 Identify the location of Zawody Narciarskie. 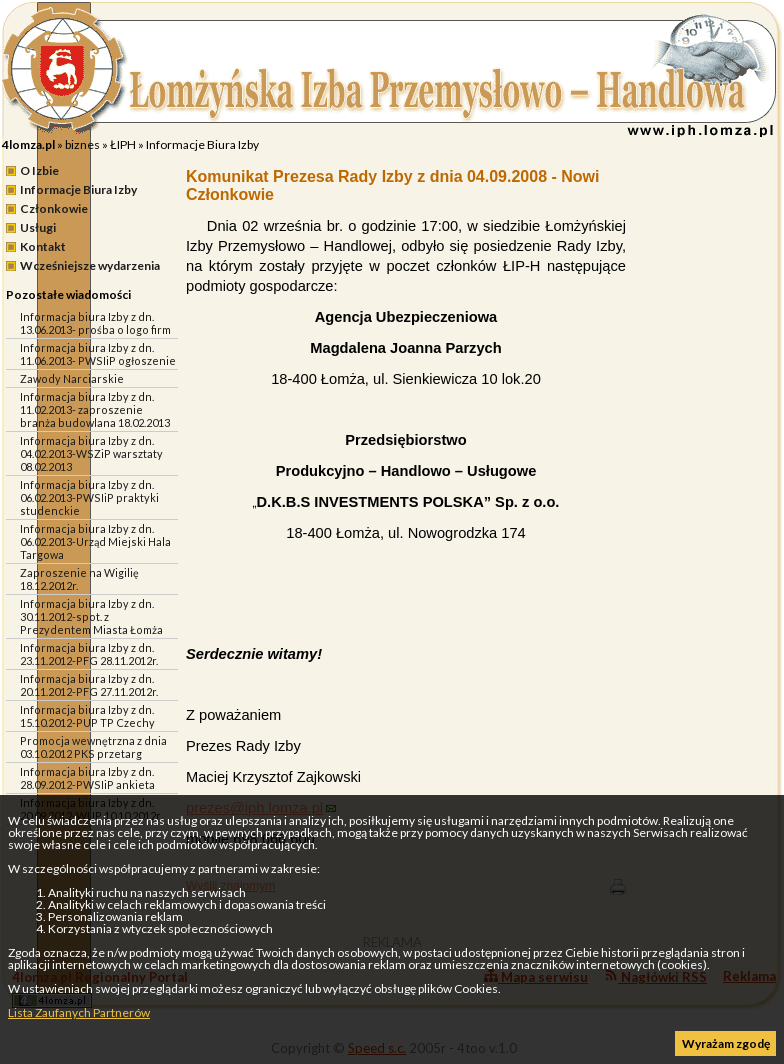
(72, 378).